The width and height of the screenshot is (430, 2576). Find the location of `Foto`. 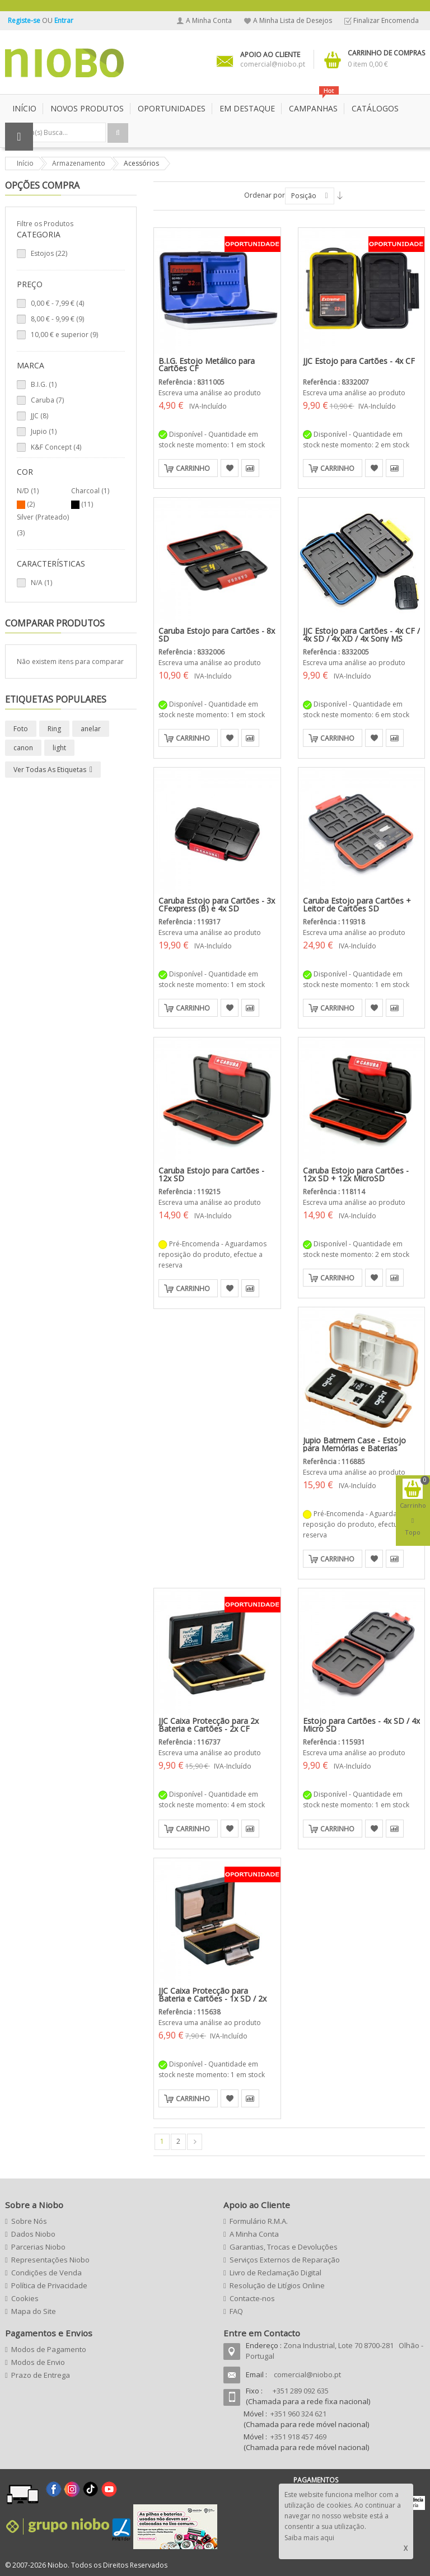

Foto is located at coordinates (20, 728).